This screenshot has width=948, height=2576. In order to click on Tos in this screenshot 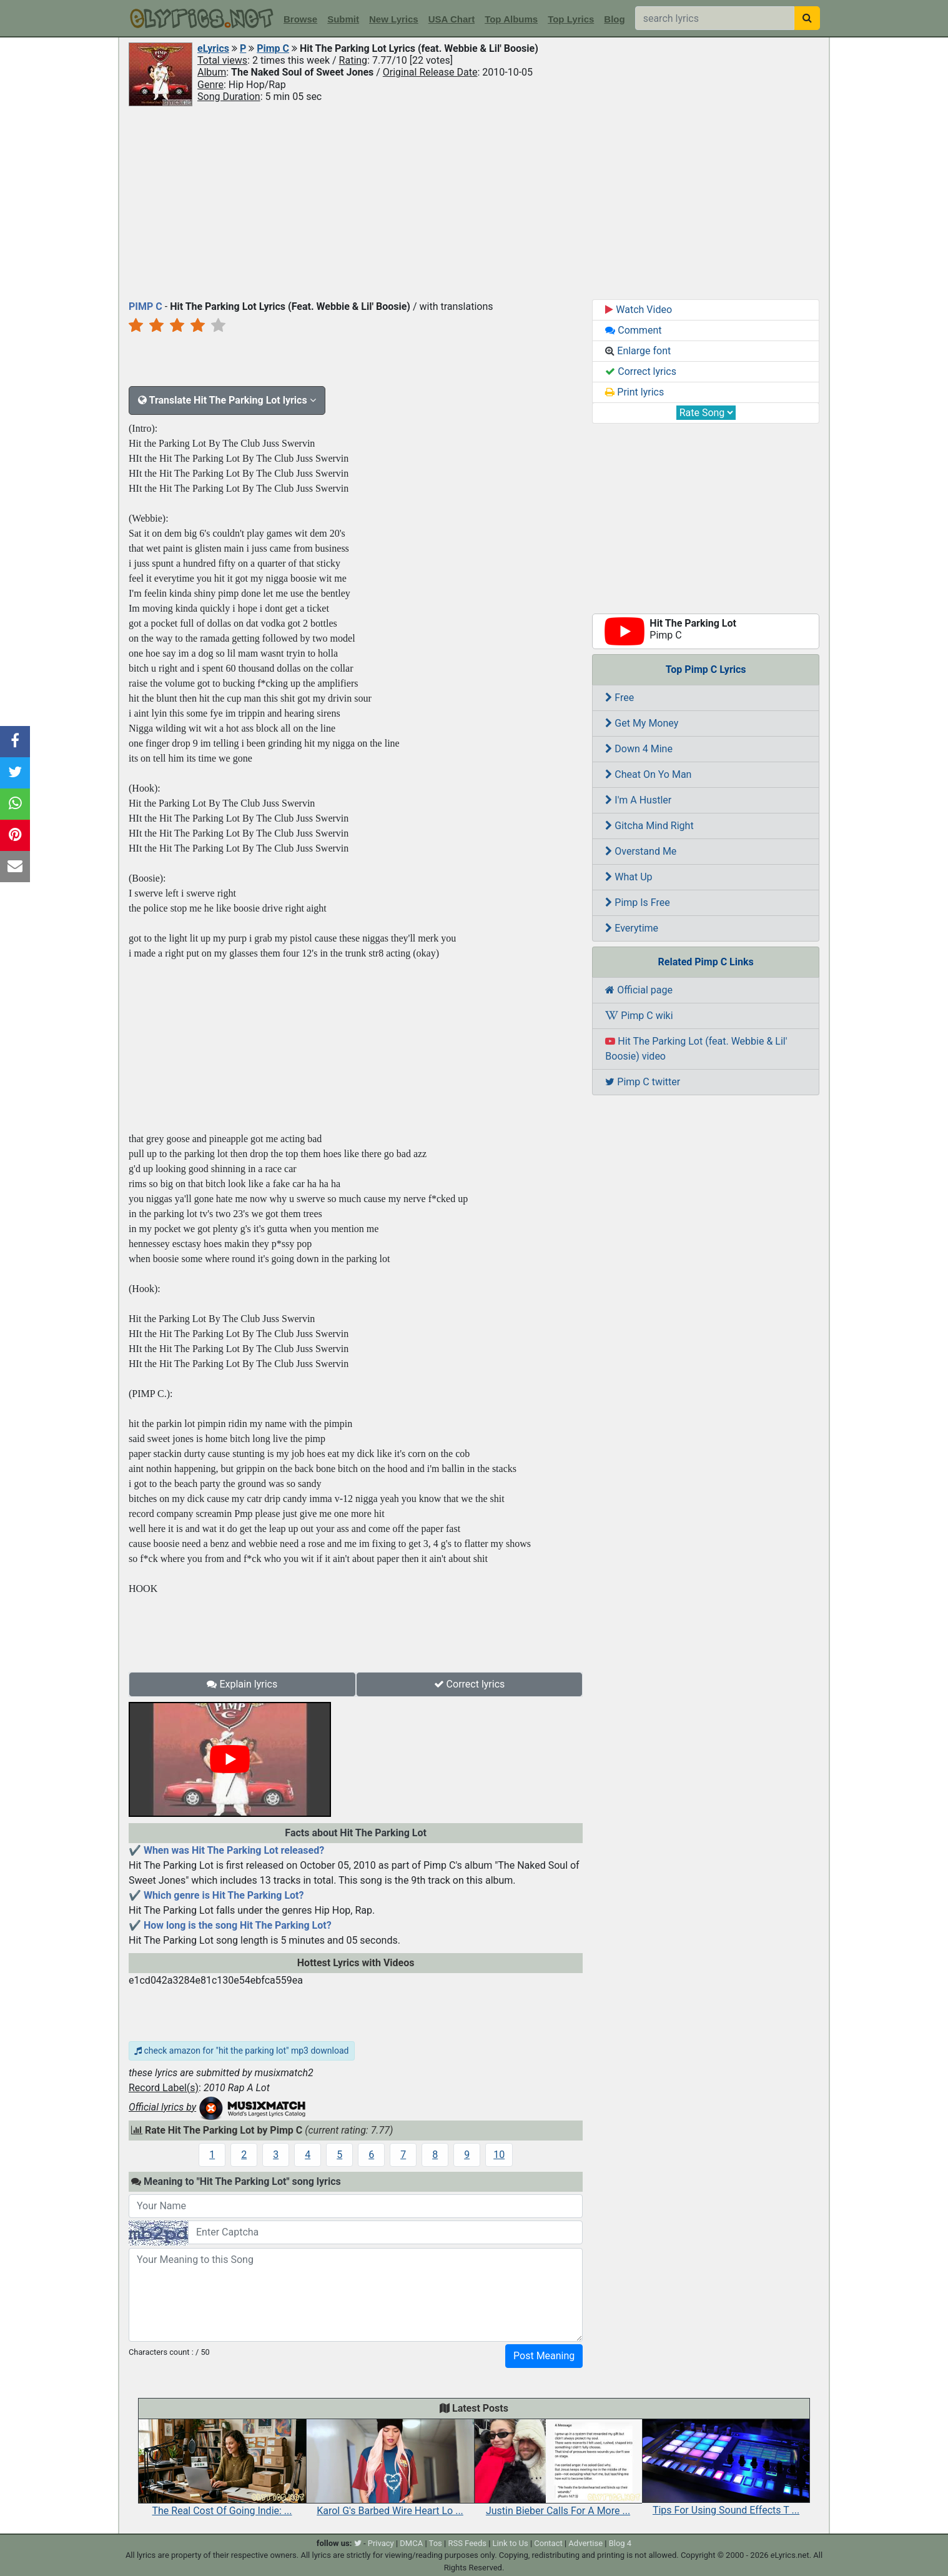, I will do `click(435, 2543)`.